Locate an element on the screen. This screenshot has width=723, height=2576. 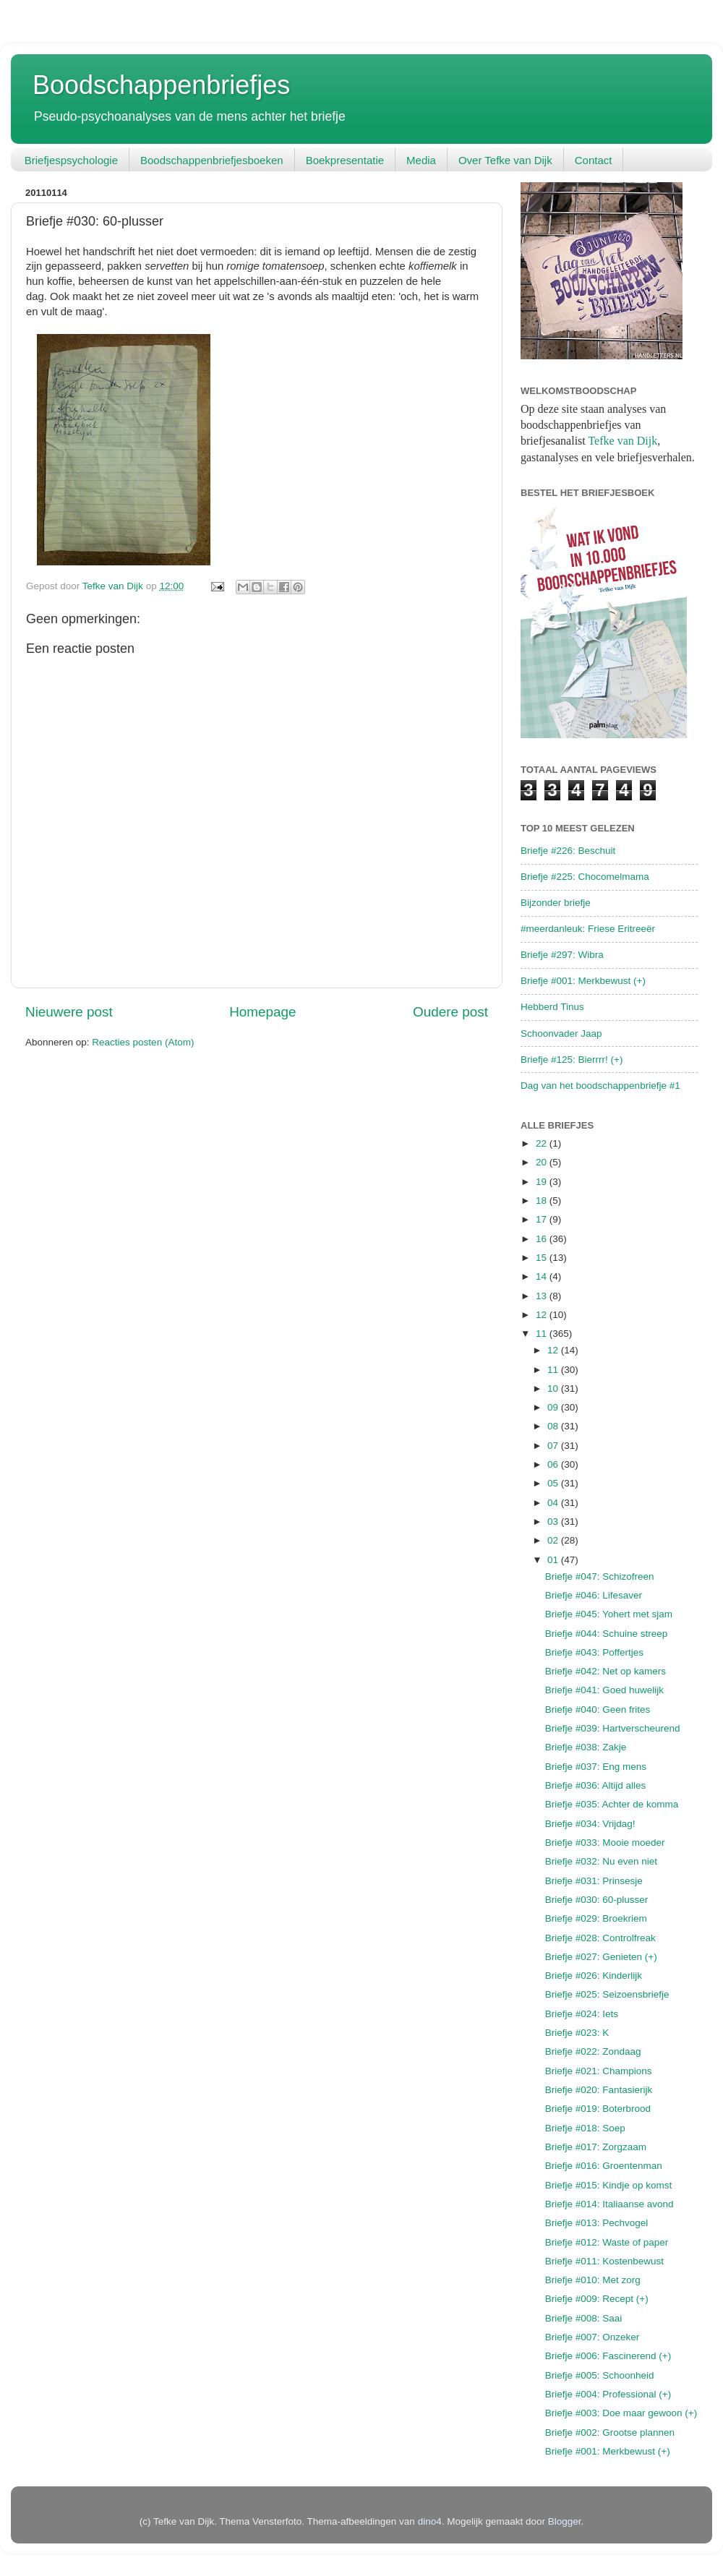
18 is located at coordinates (542, 1200).